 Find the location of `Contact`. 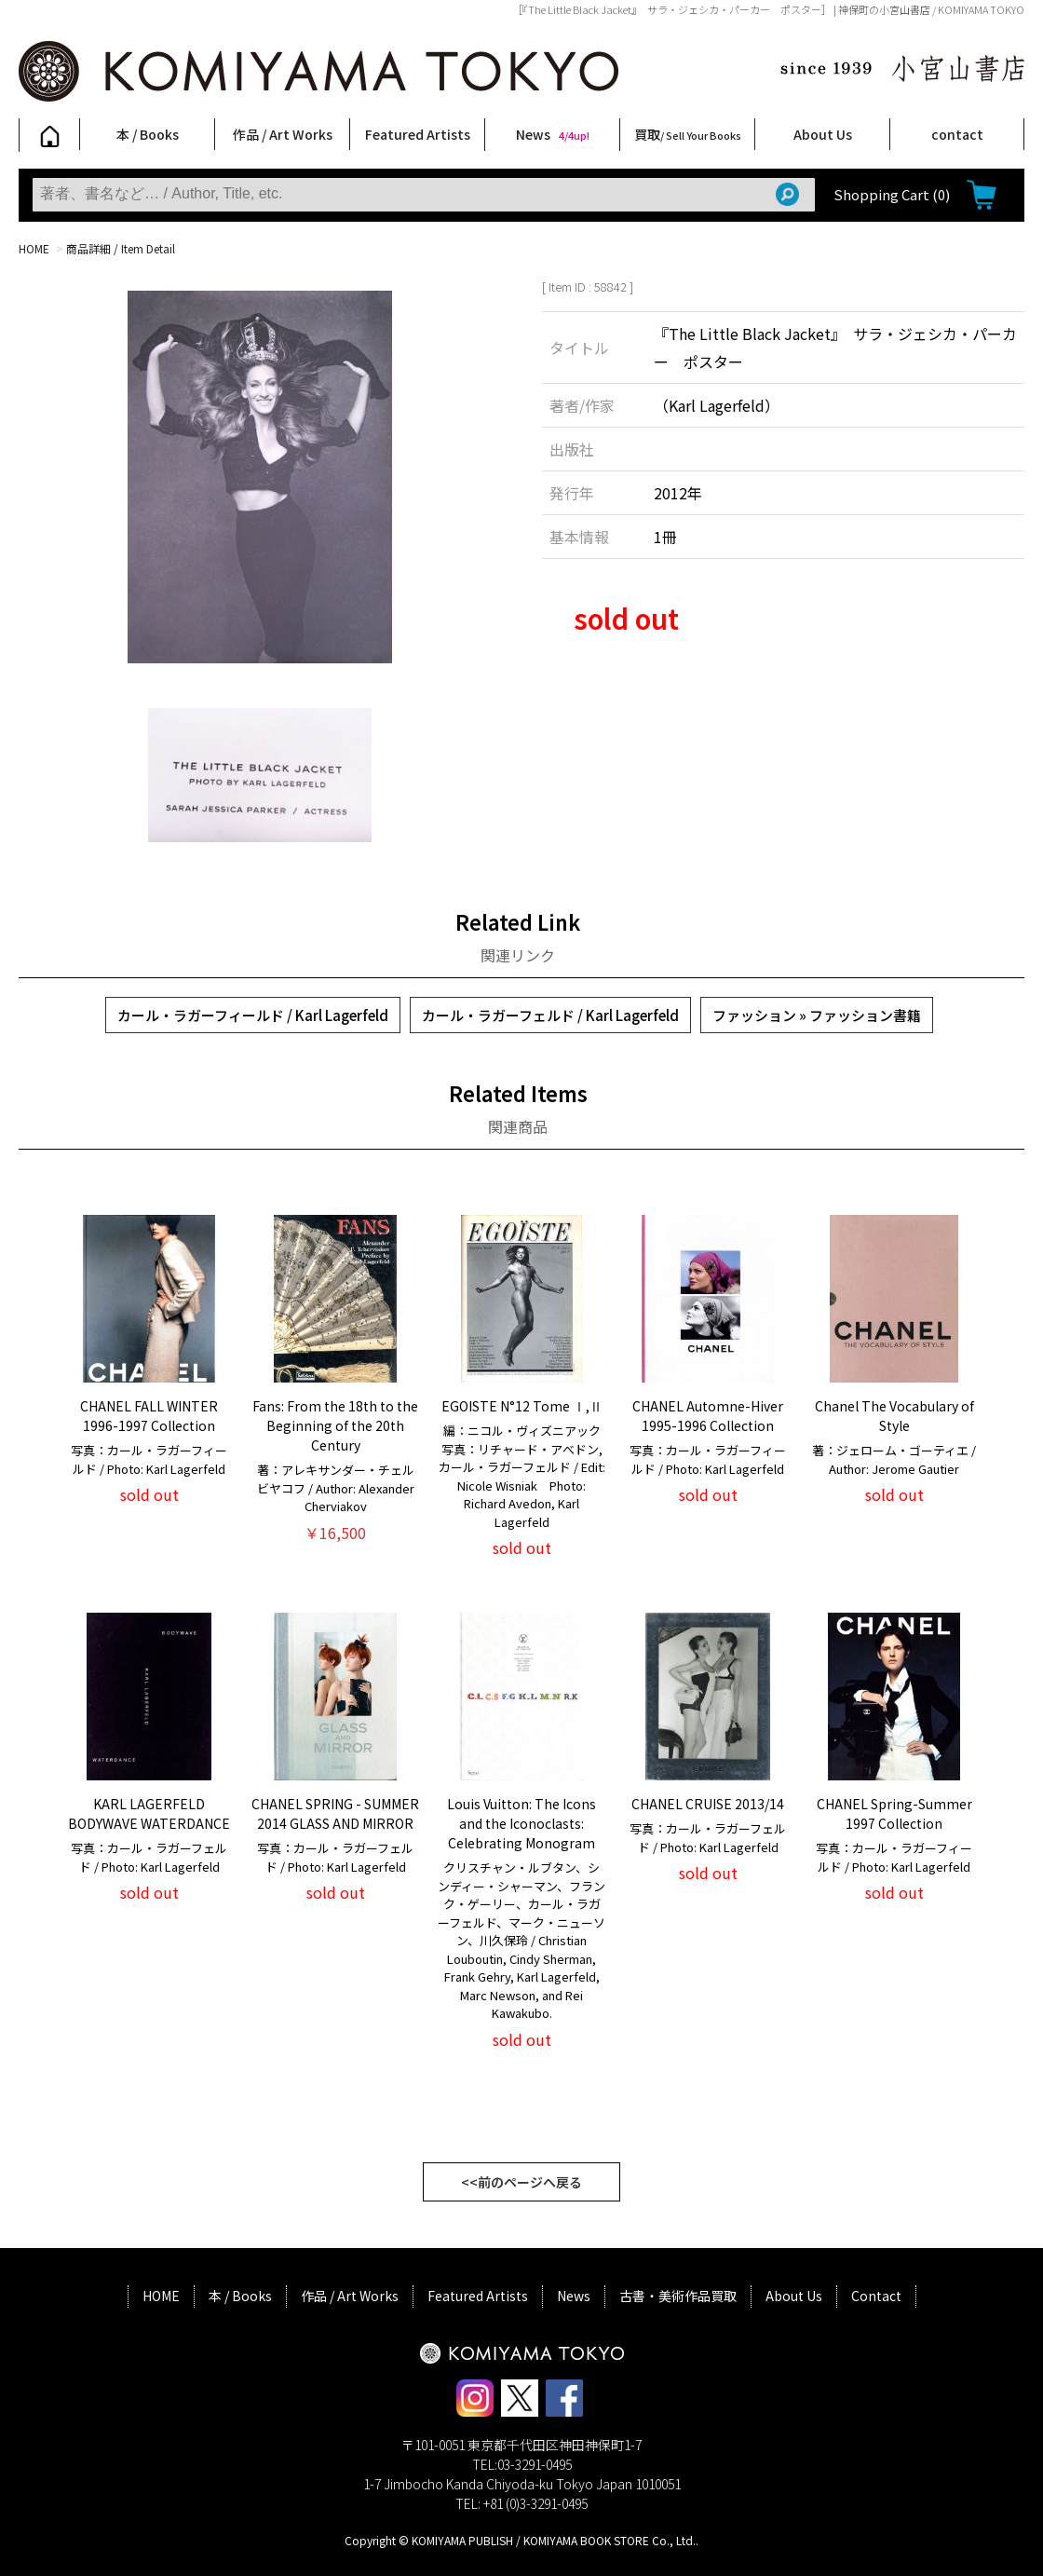

Contact is located at coordinates (876, 2295).